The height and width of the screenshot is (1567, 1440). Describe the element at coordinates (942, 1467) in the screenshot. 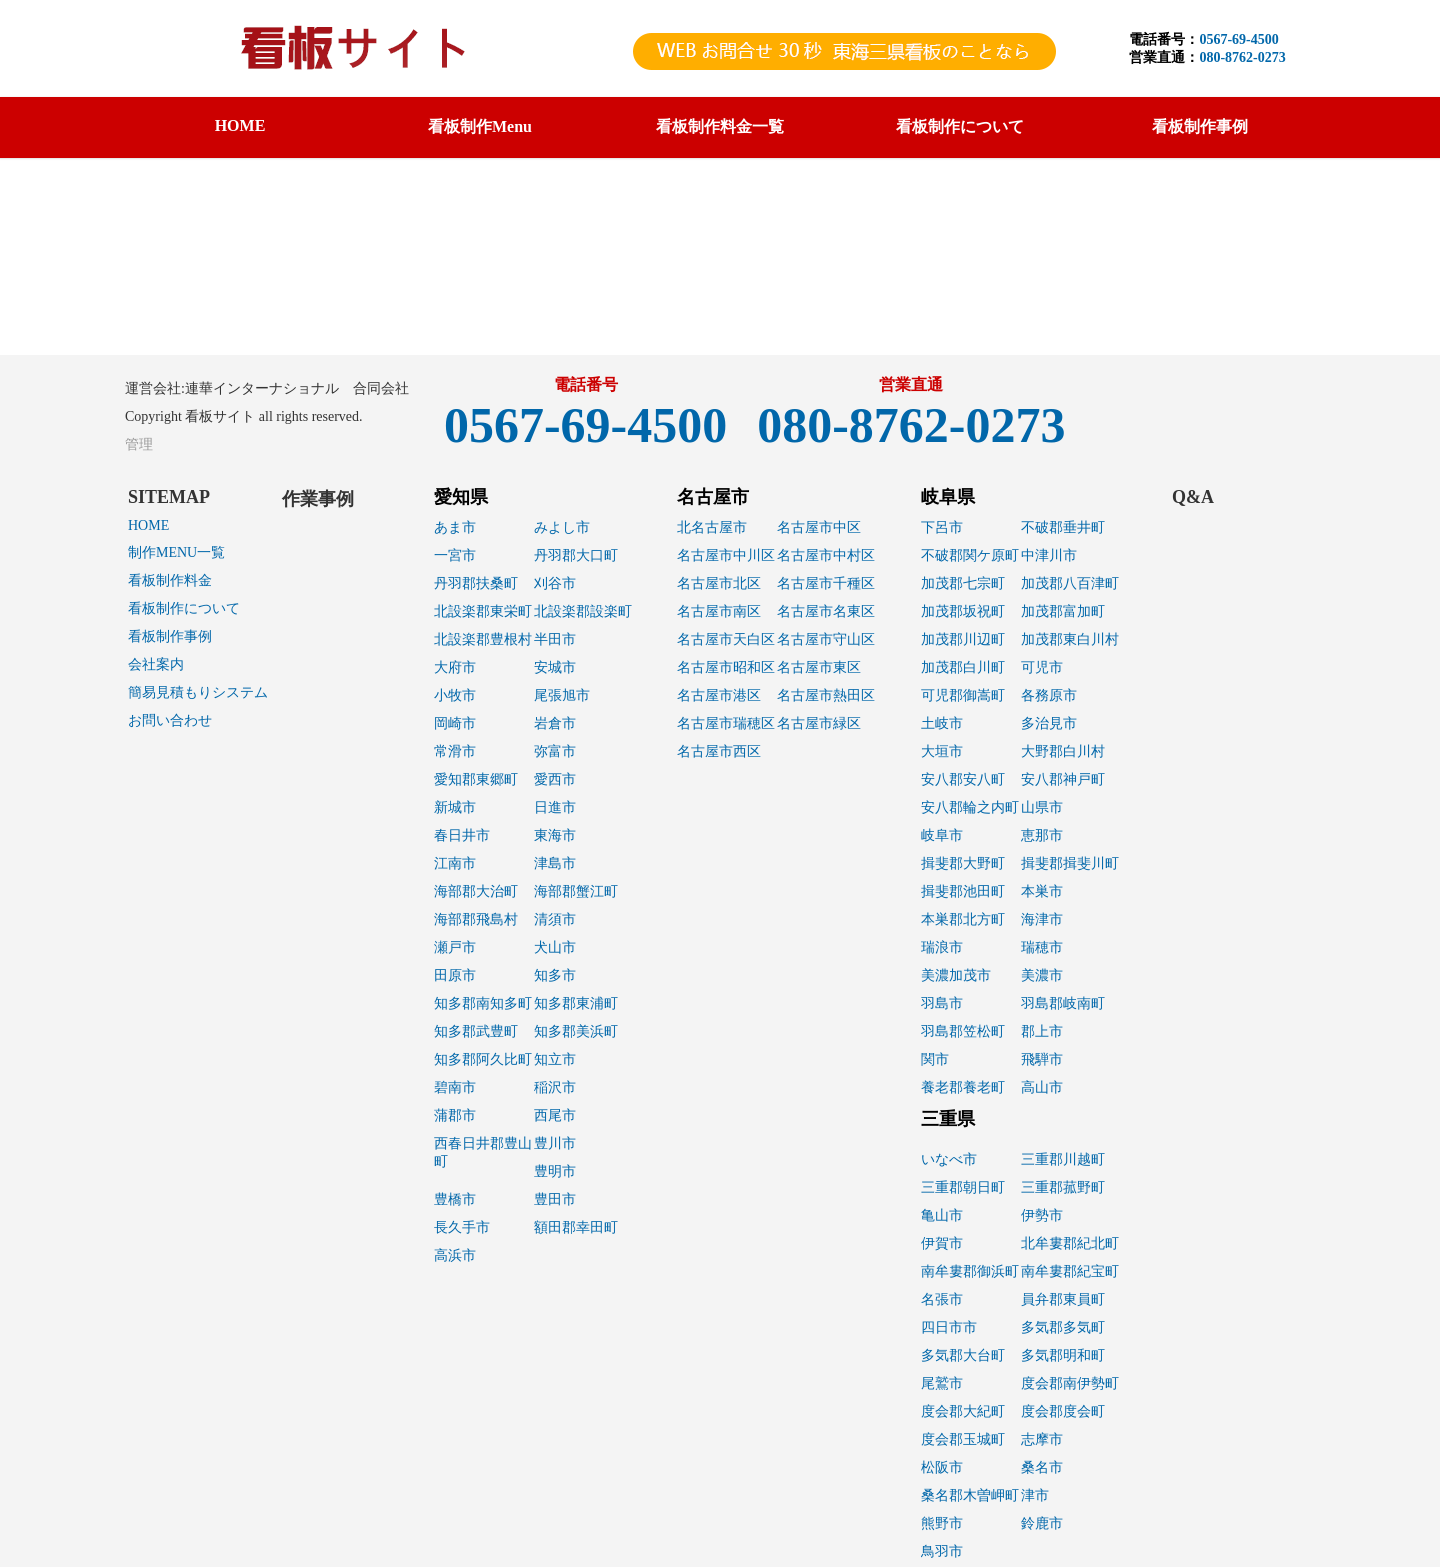

I see `松阪市` at that location.